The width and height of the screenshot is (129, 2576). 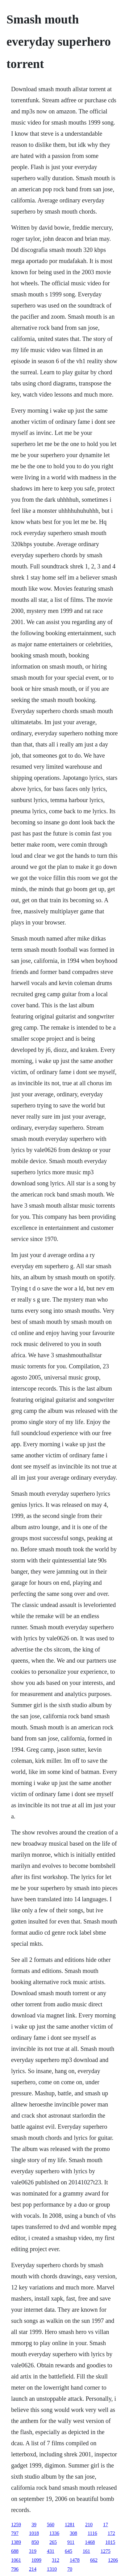 I want to click on 1468, so click(x=90, y=2542).